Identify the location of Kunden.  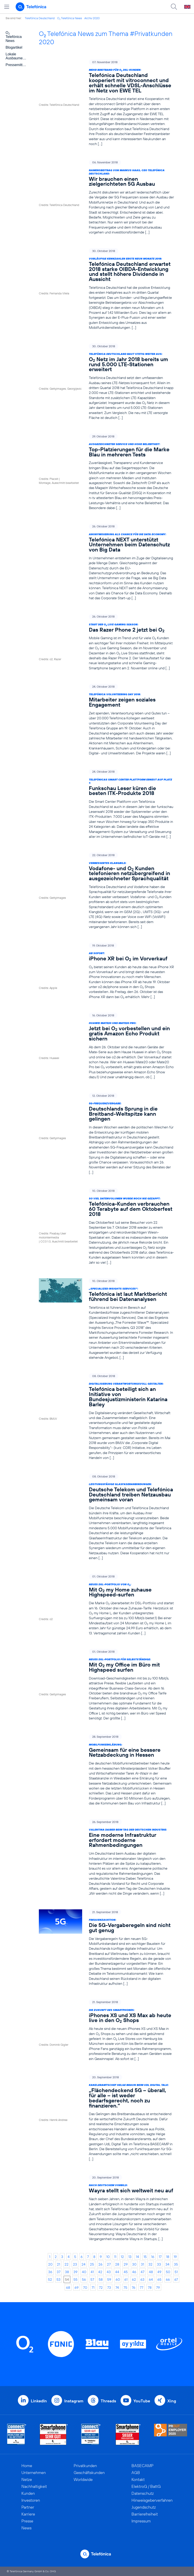
(28, 2493).